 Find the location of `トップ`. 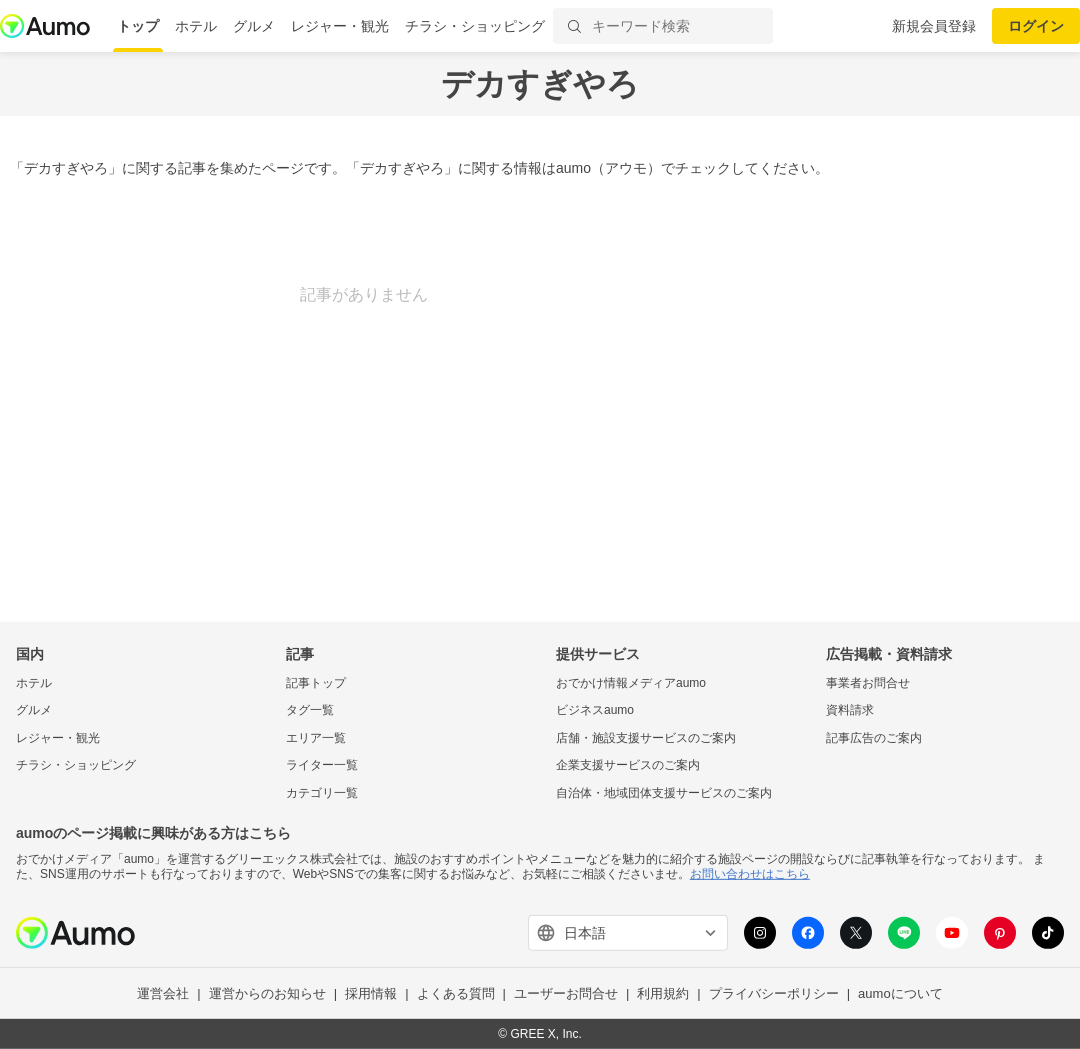

トップ is located at coordinates (138, 26).